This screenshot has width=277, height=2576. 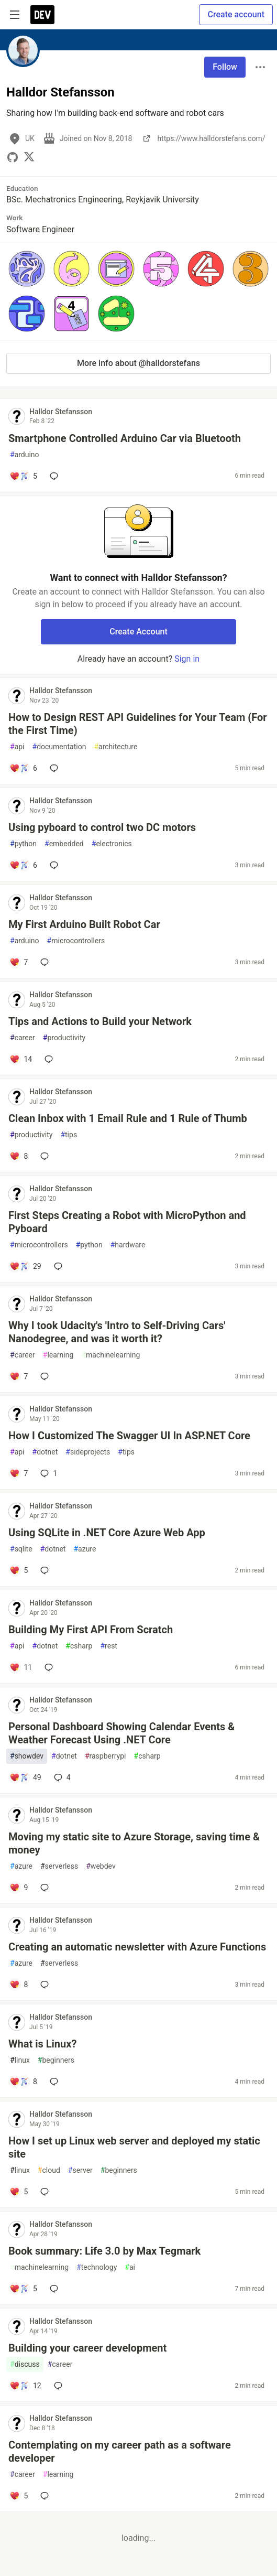 What do you see at coordinates (130, 2267) in the screenshot?
I see `ai` at bounding box center [130, 2267].